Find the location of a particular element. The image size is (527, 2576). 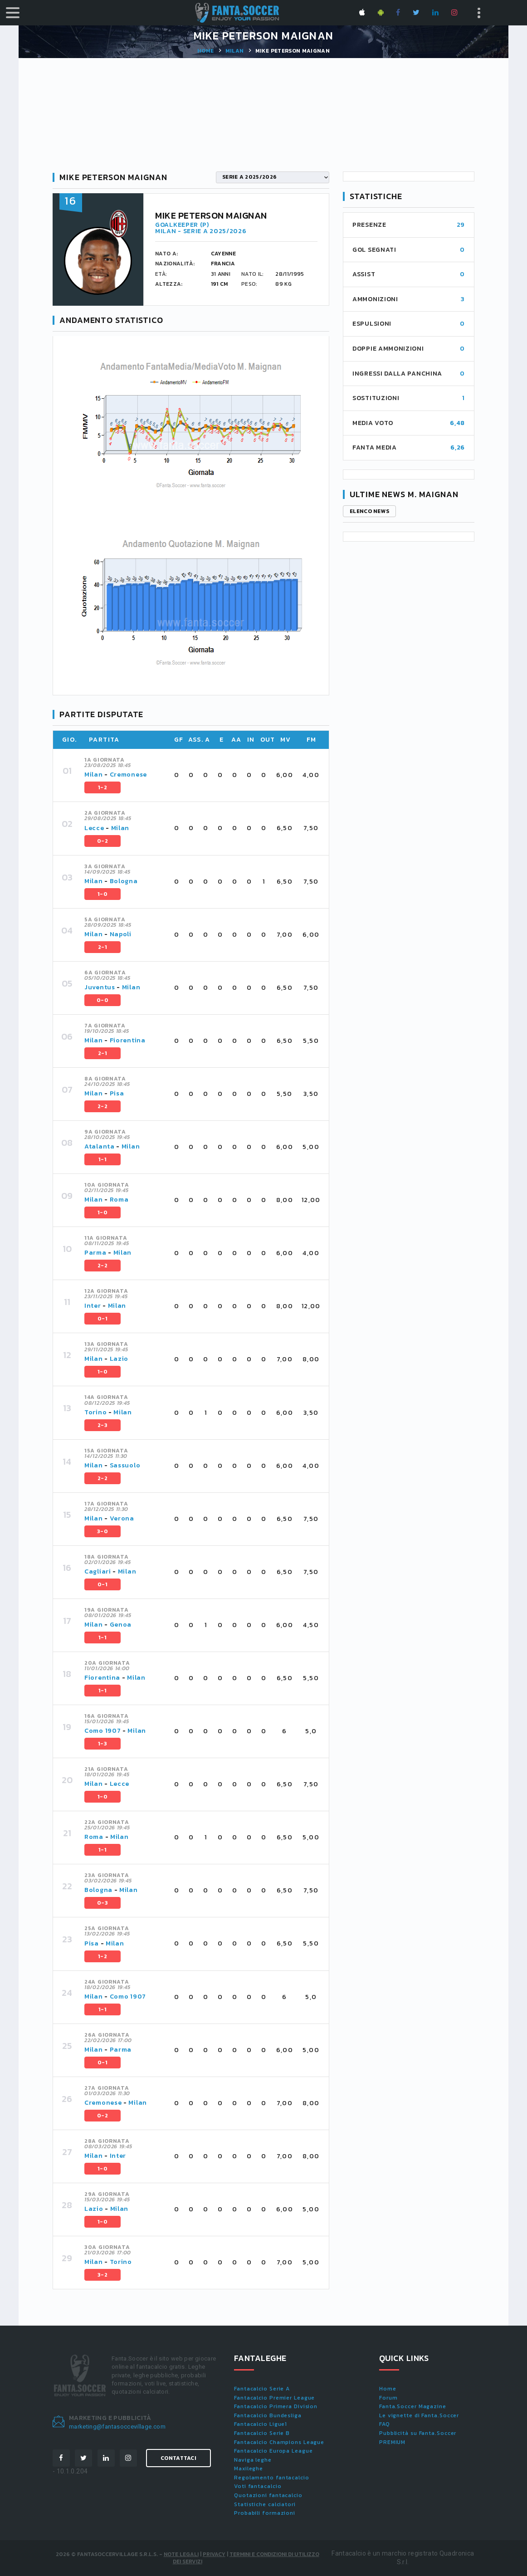

Termini e condizioni di utilizzo dei servizi is located at coordinates (246, 2558).